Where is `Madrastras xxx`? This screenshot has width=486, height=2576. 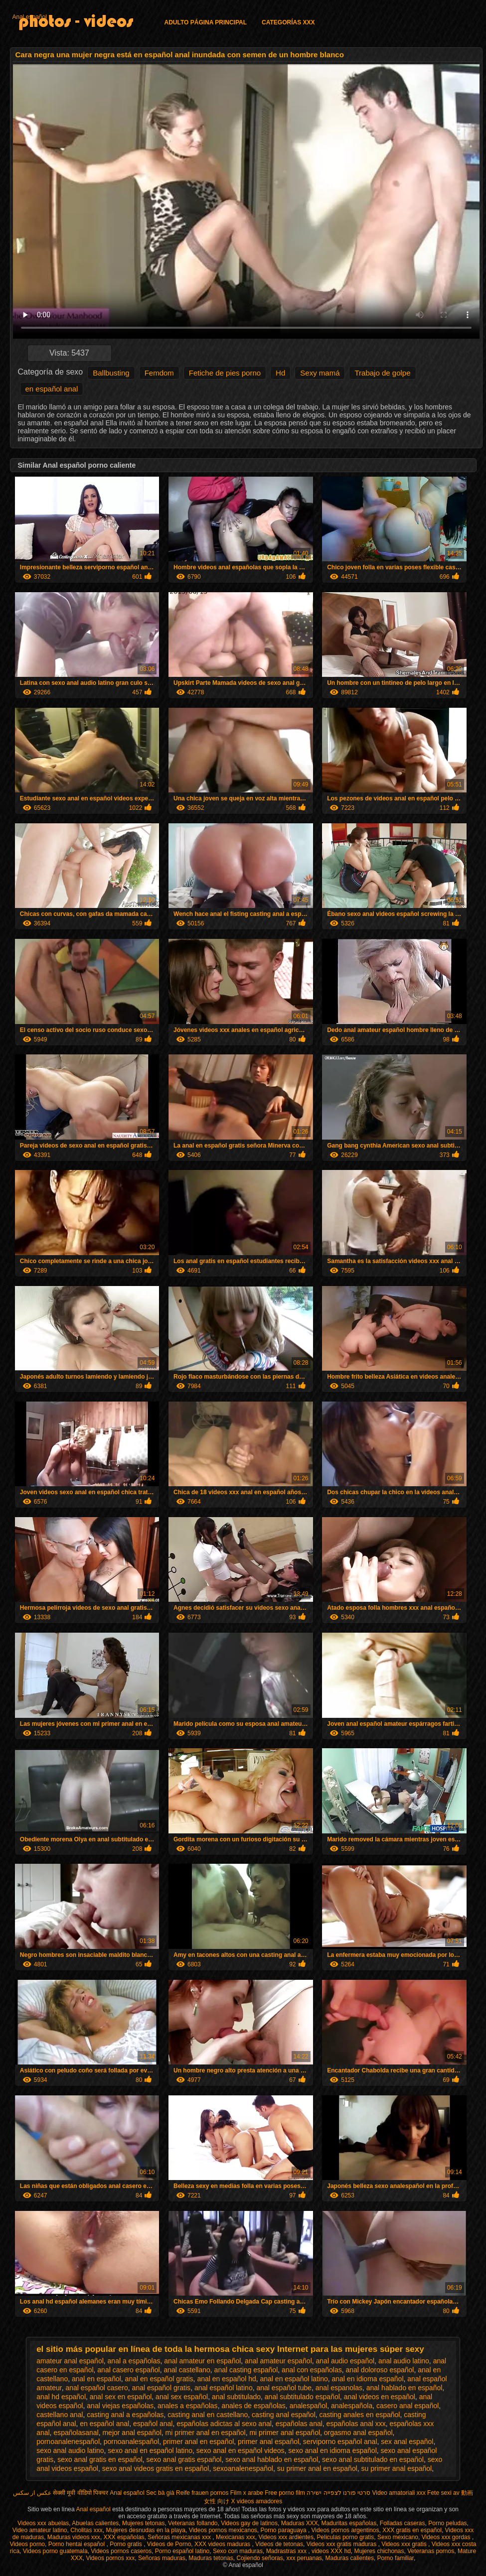
Madrastras xxx is located at coordinates (287, 2551).